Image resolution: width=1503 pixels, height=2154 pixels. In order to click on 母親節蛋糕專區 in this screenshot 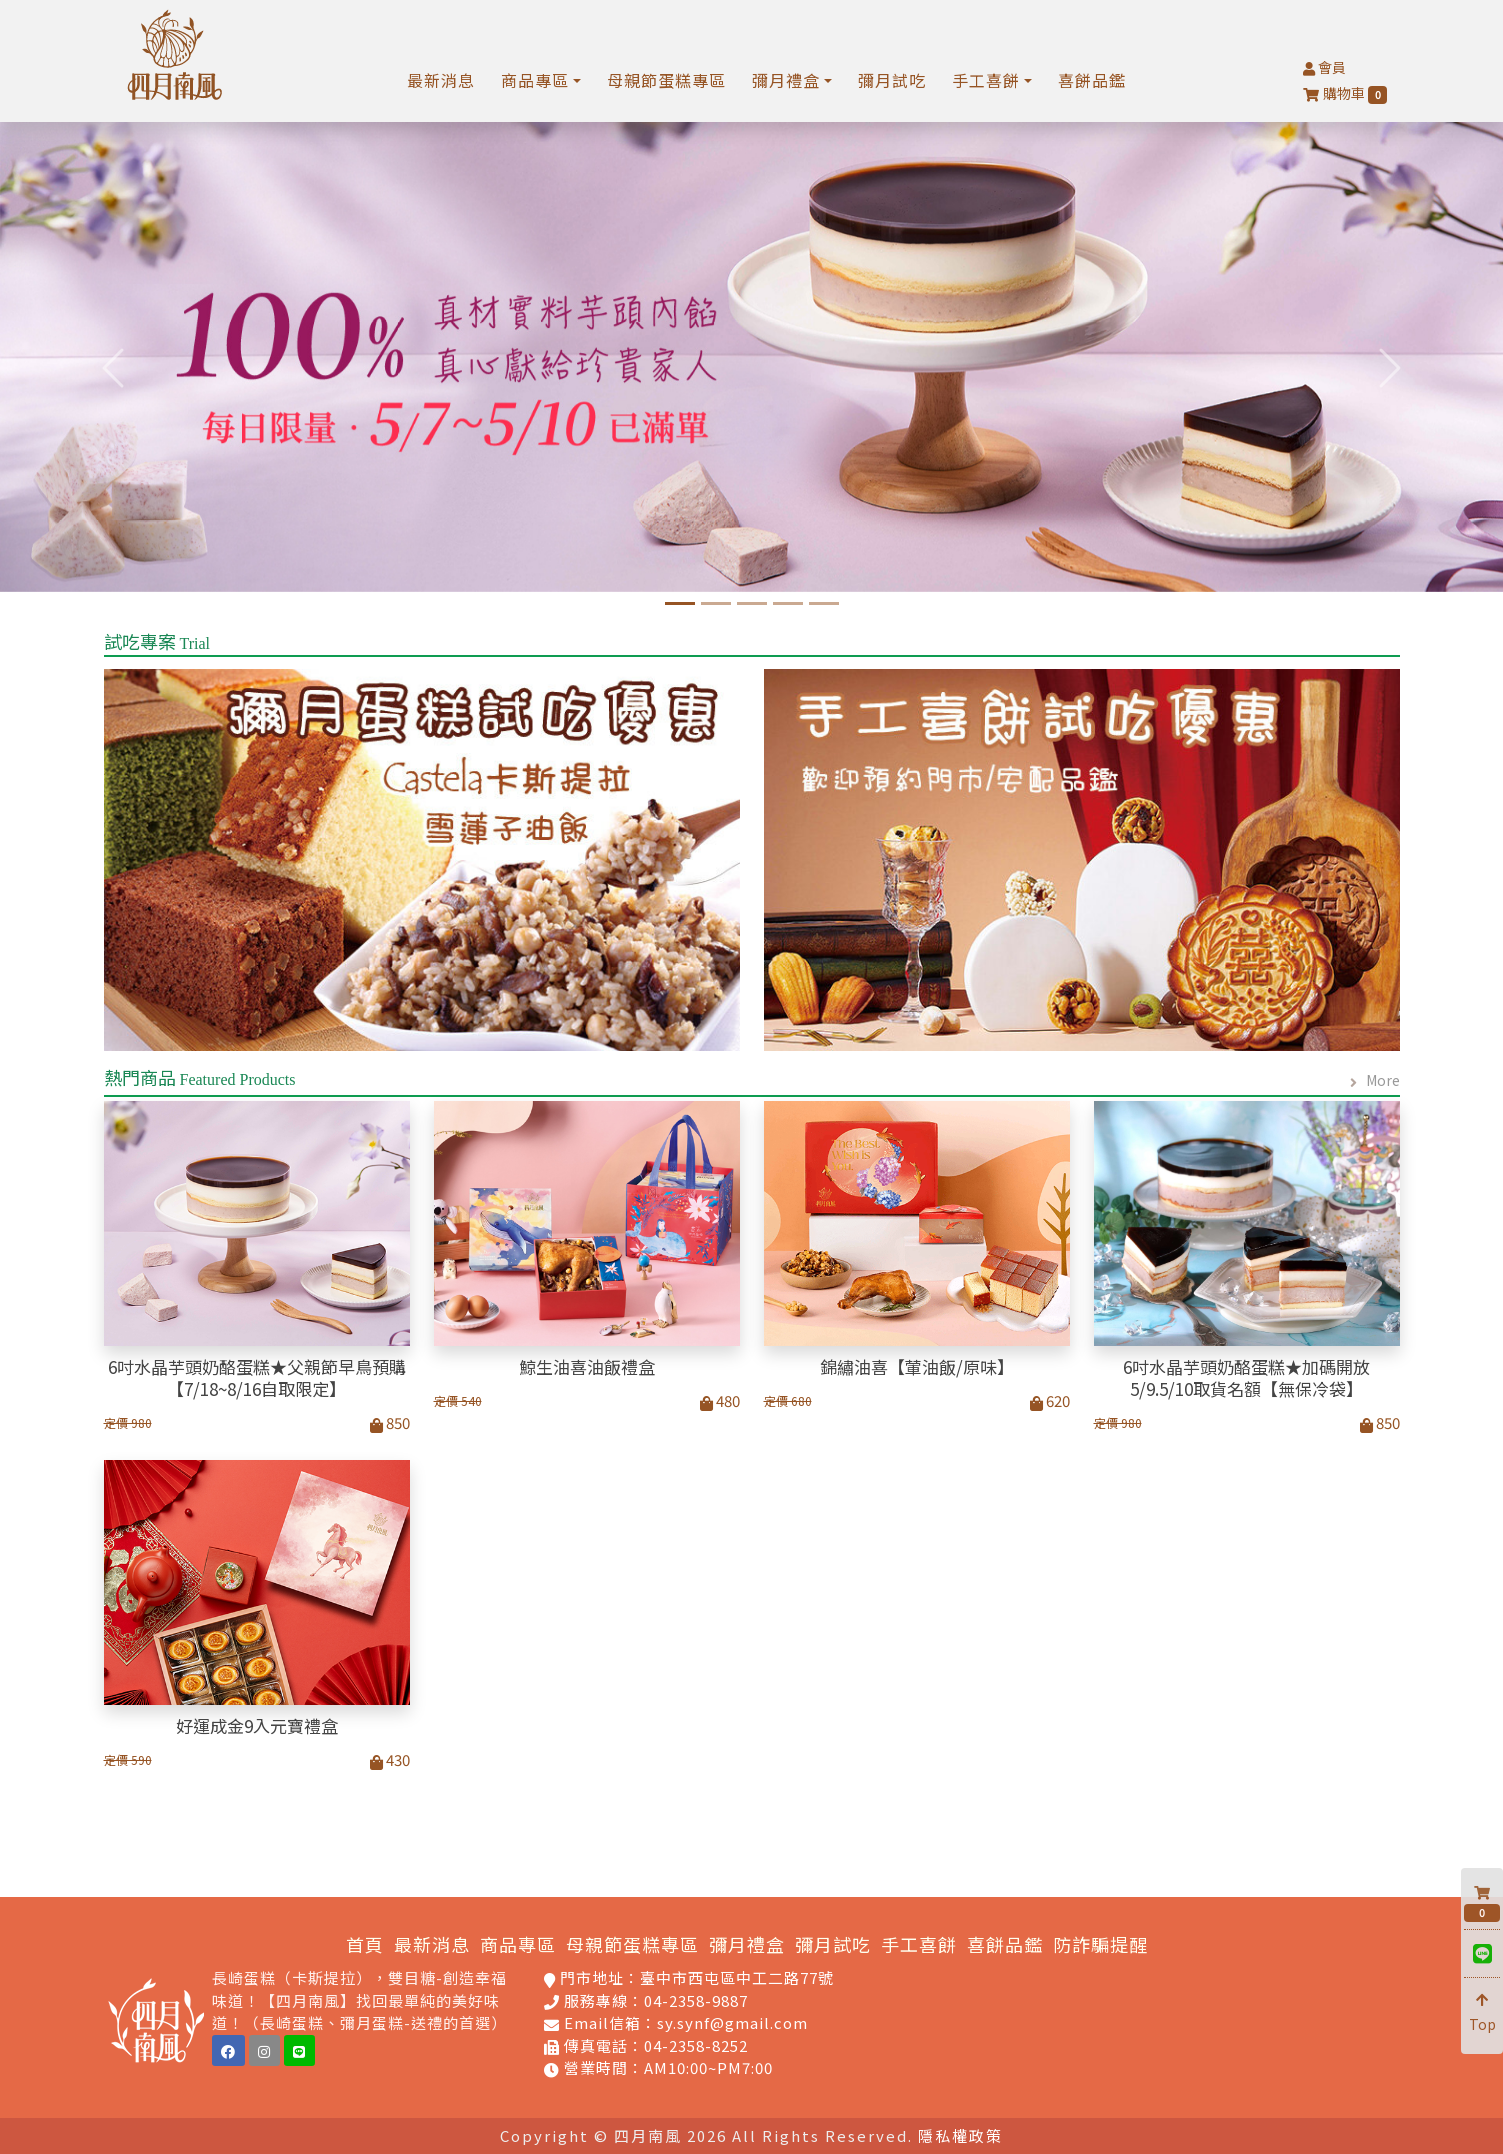, I will do `click(666, 80)`.